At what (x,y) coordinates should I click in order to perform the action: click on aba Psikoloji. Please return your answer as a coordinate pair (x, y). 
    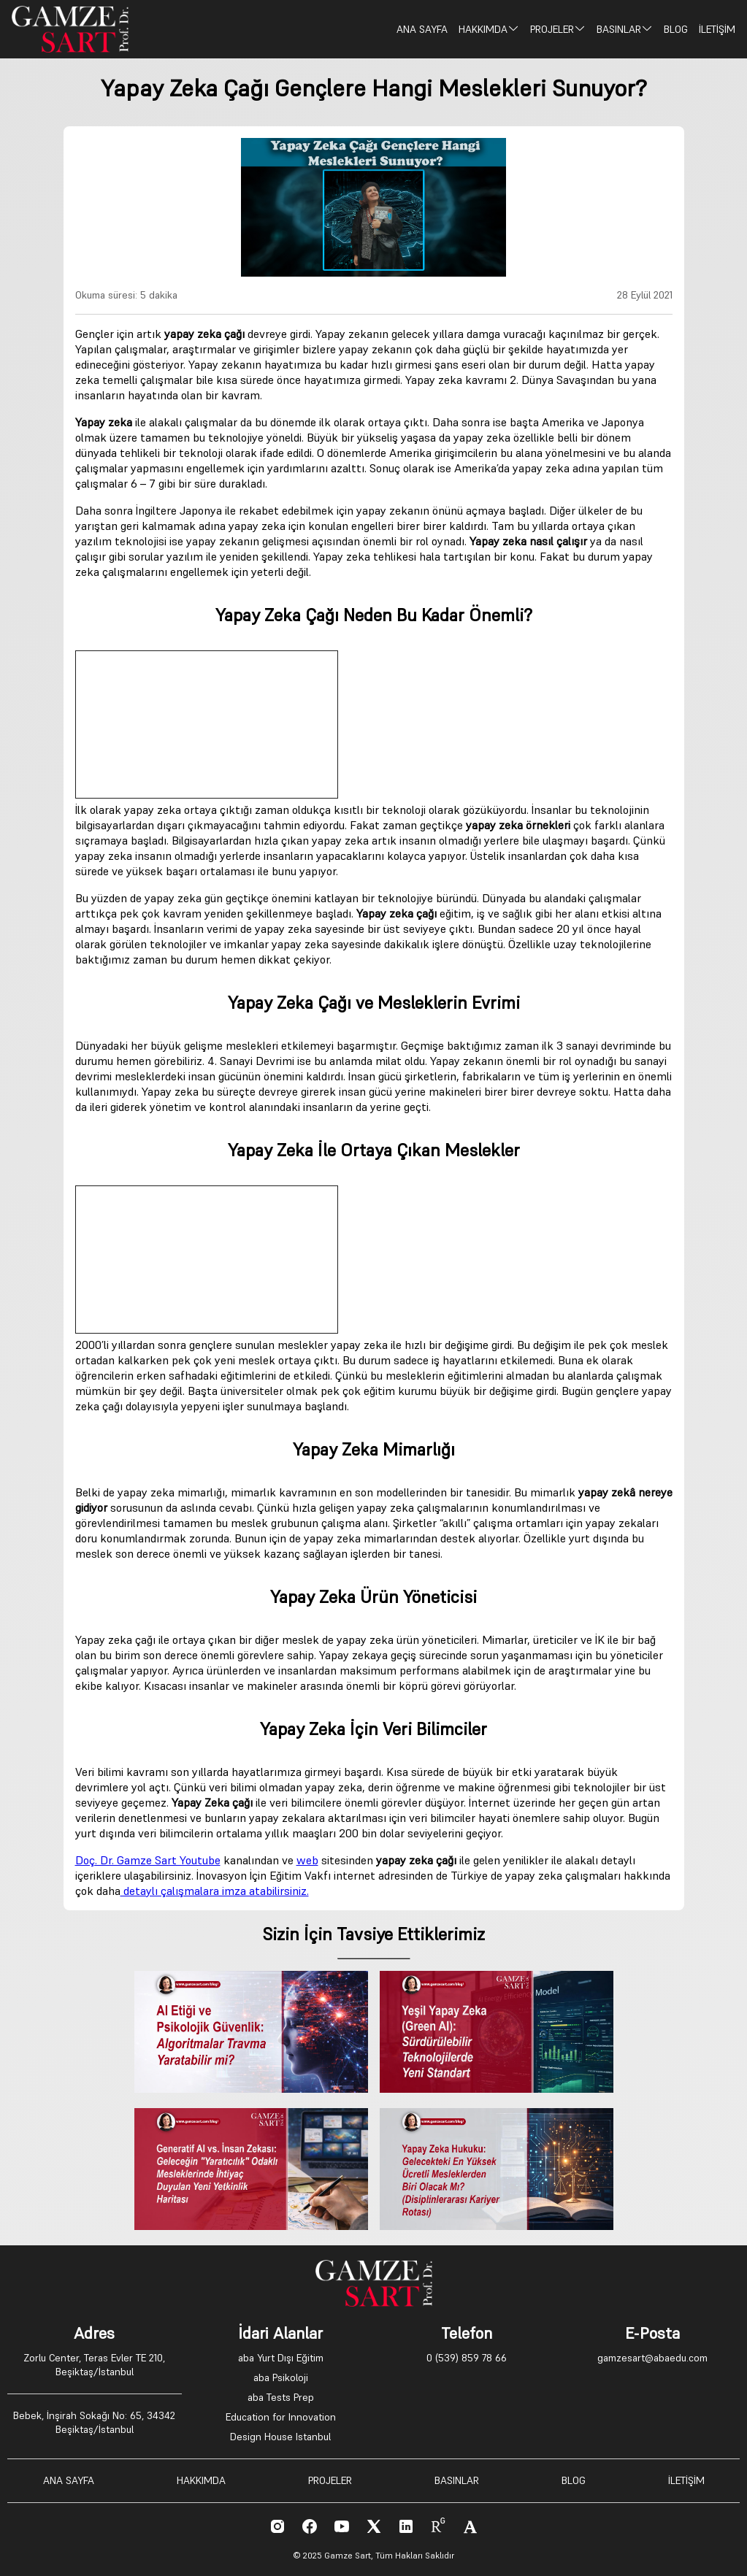
    Looking at the image, I should click on (280, 2377).